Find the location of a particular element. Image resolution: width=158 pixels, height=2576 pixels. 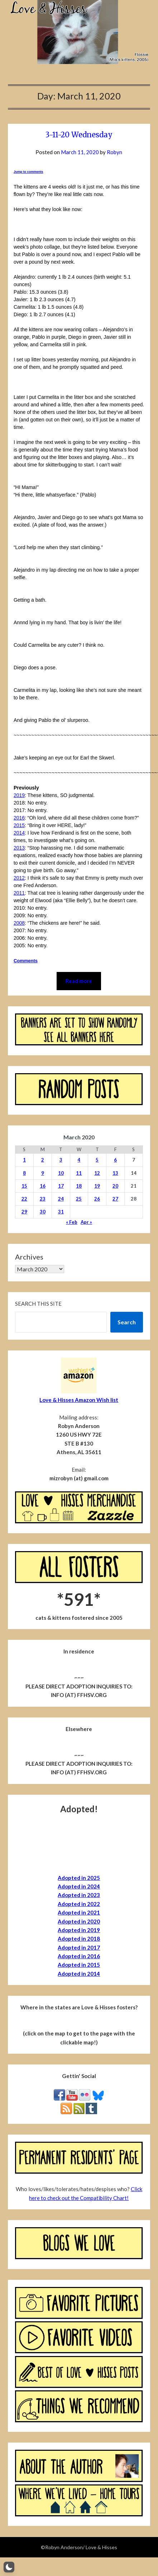

2014 is located at coordinates (19, 833).